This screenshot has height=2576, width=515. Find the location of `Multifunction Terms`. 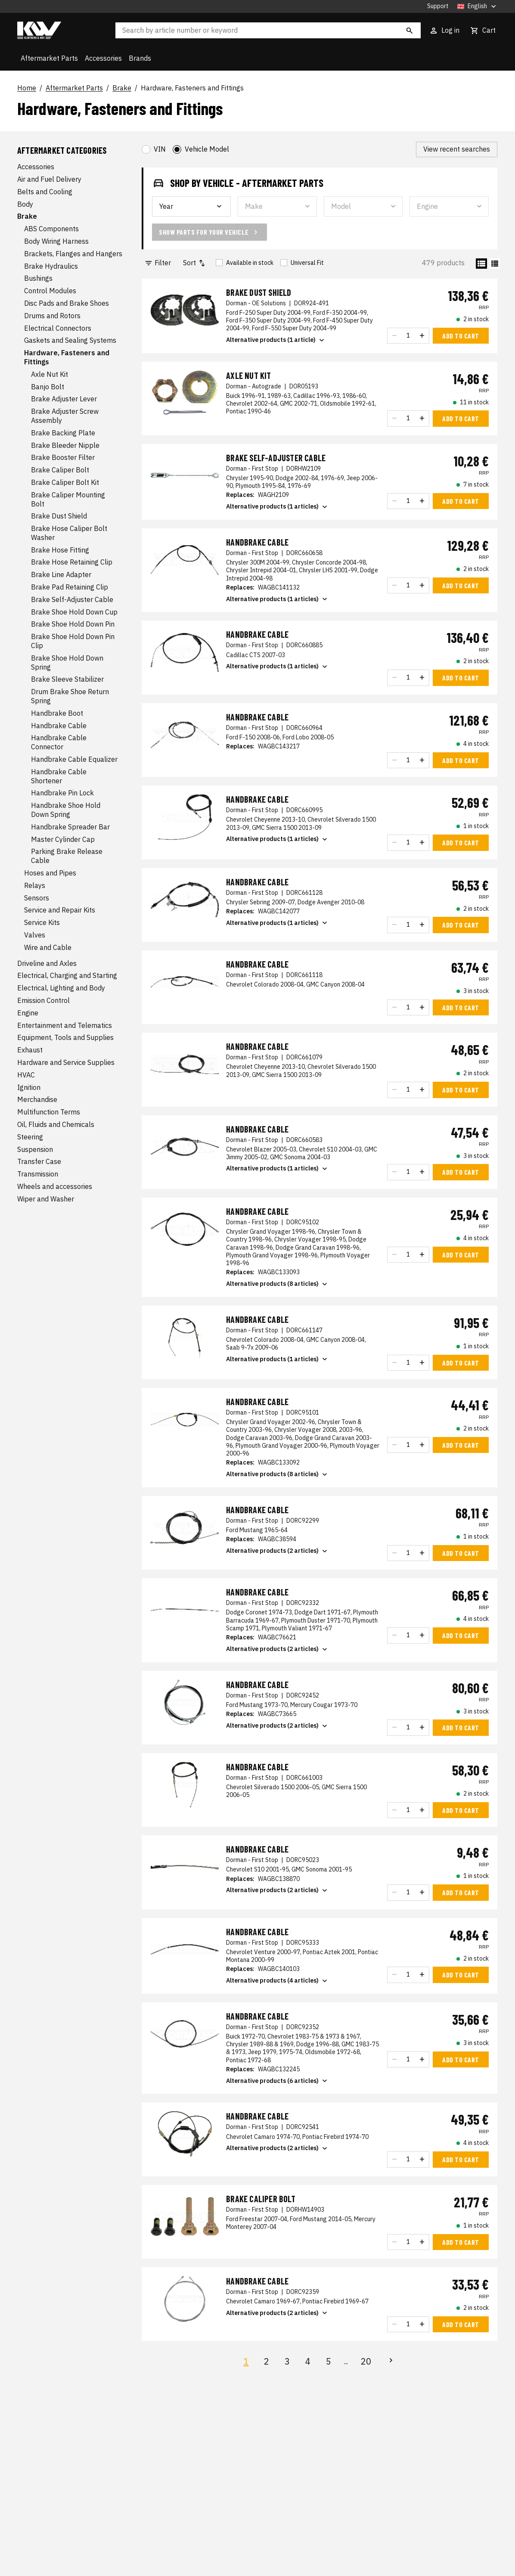

Multifunction Terms is located at coordinates (48, 1112).